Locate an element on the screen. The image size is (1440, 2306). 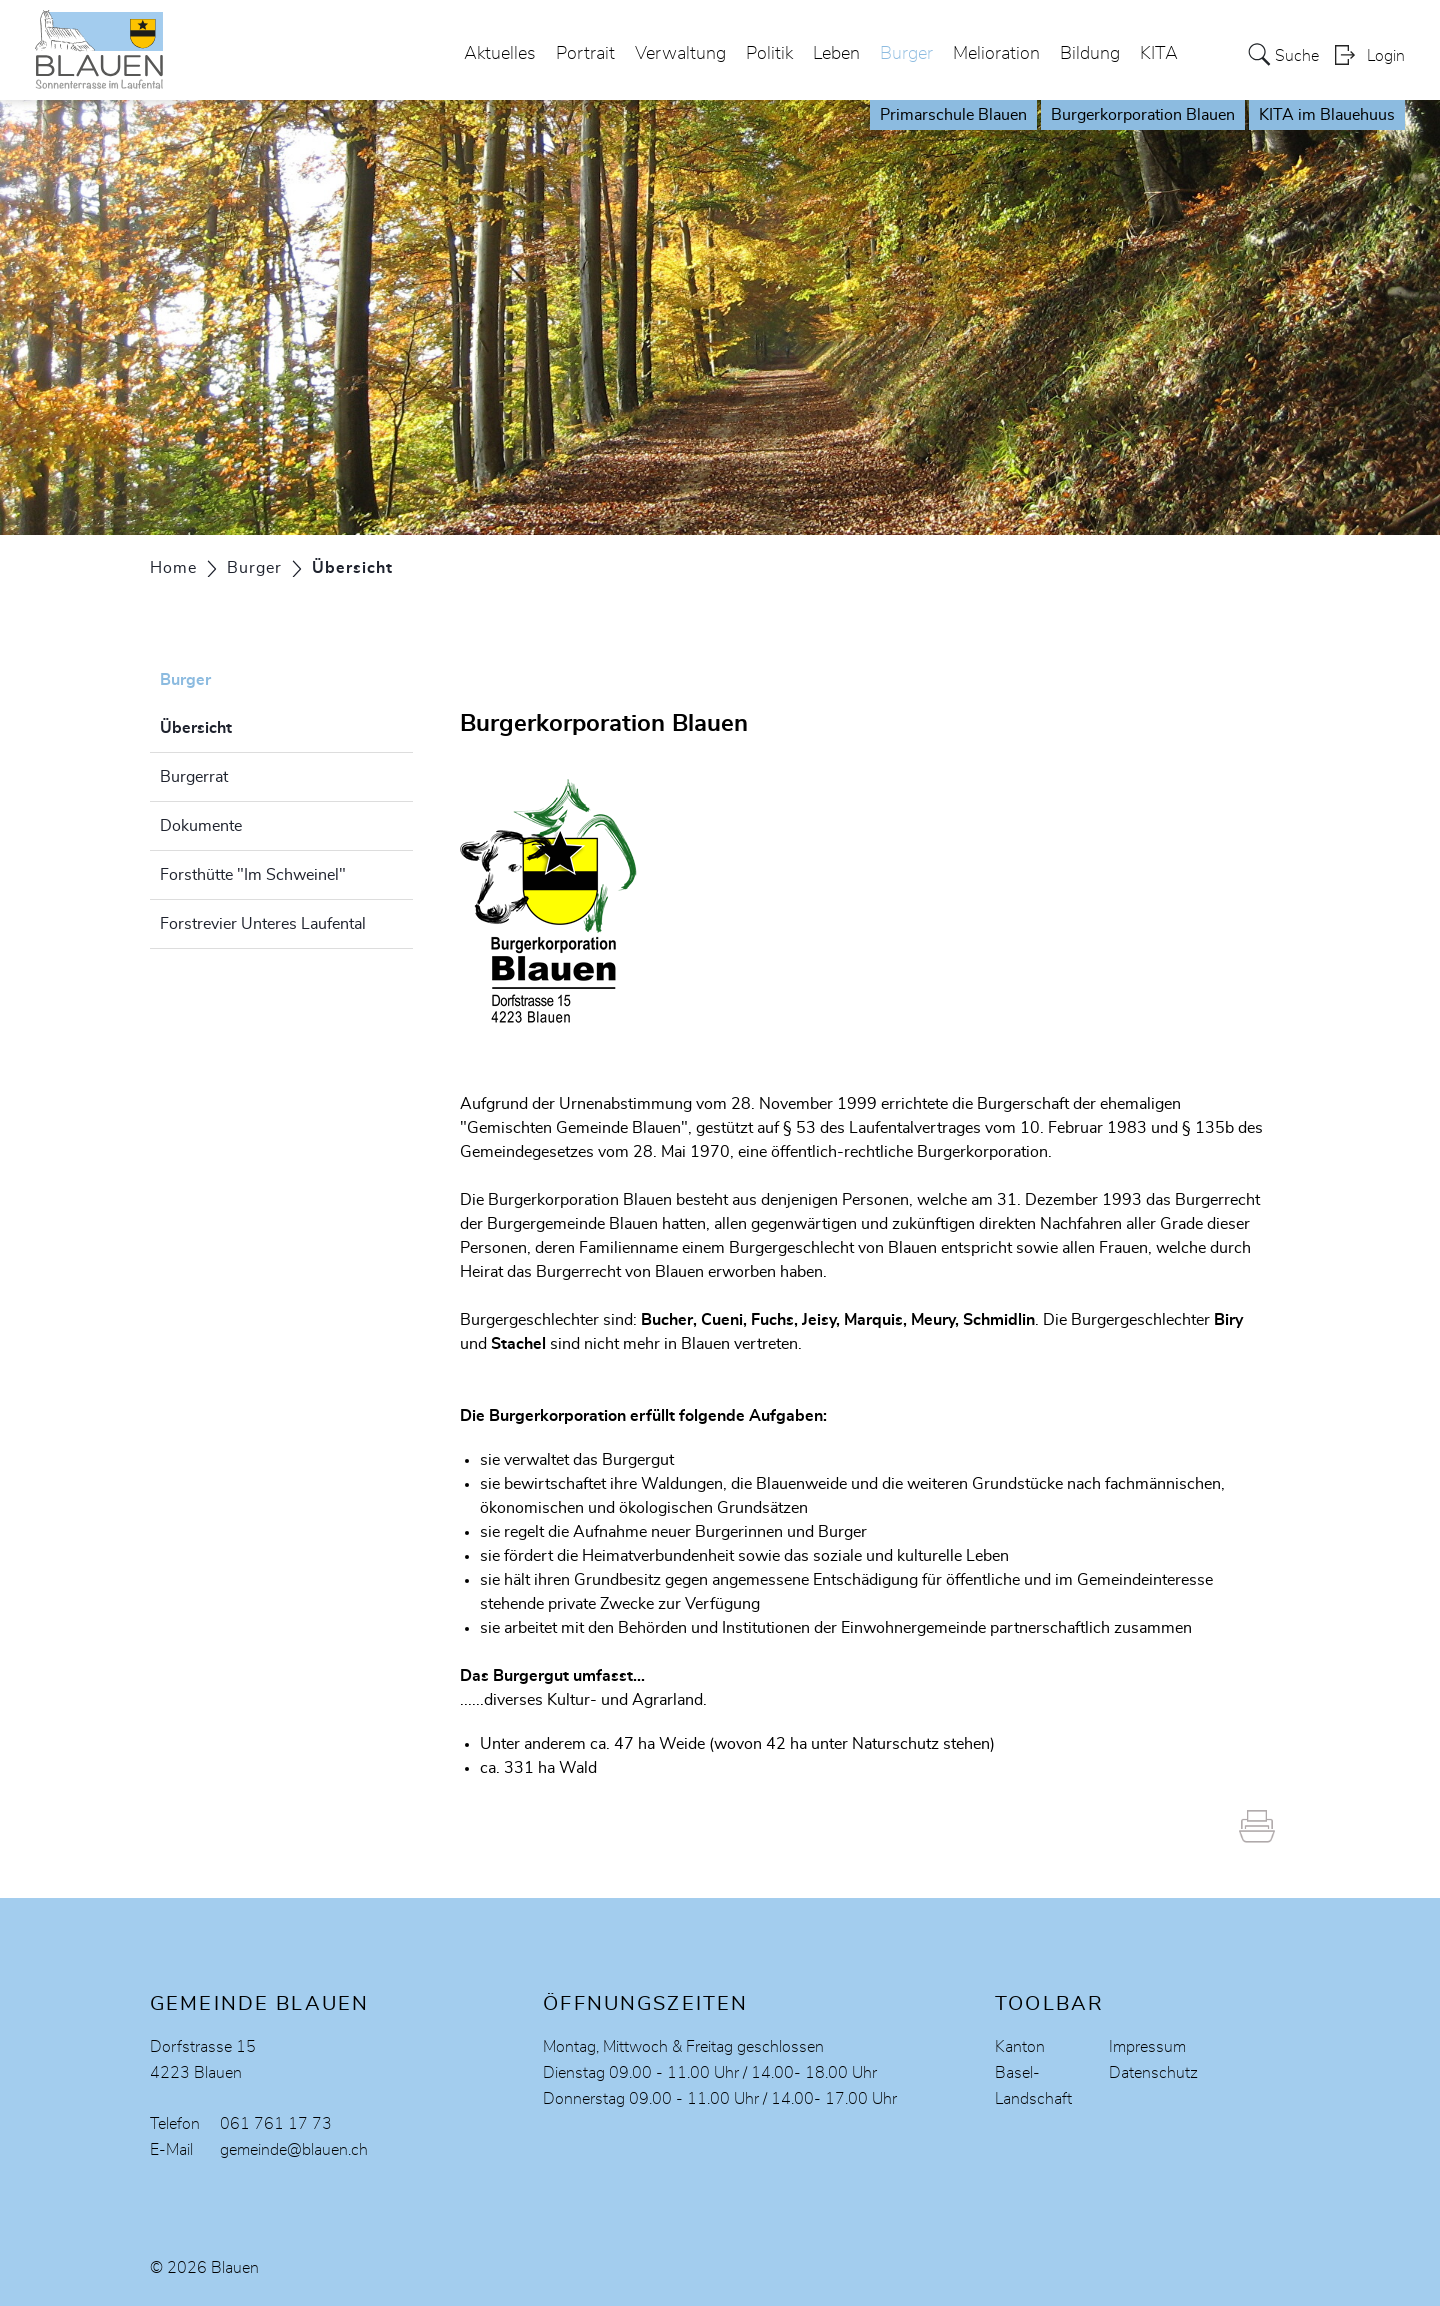
gemeinde@blauen.ch is located at coordinates (294, 2150).